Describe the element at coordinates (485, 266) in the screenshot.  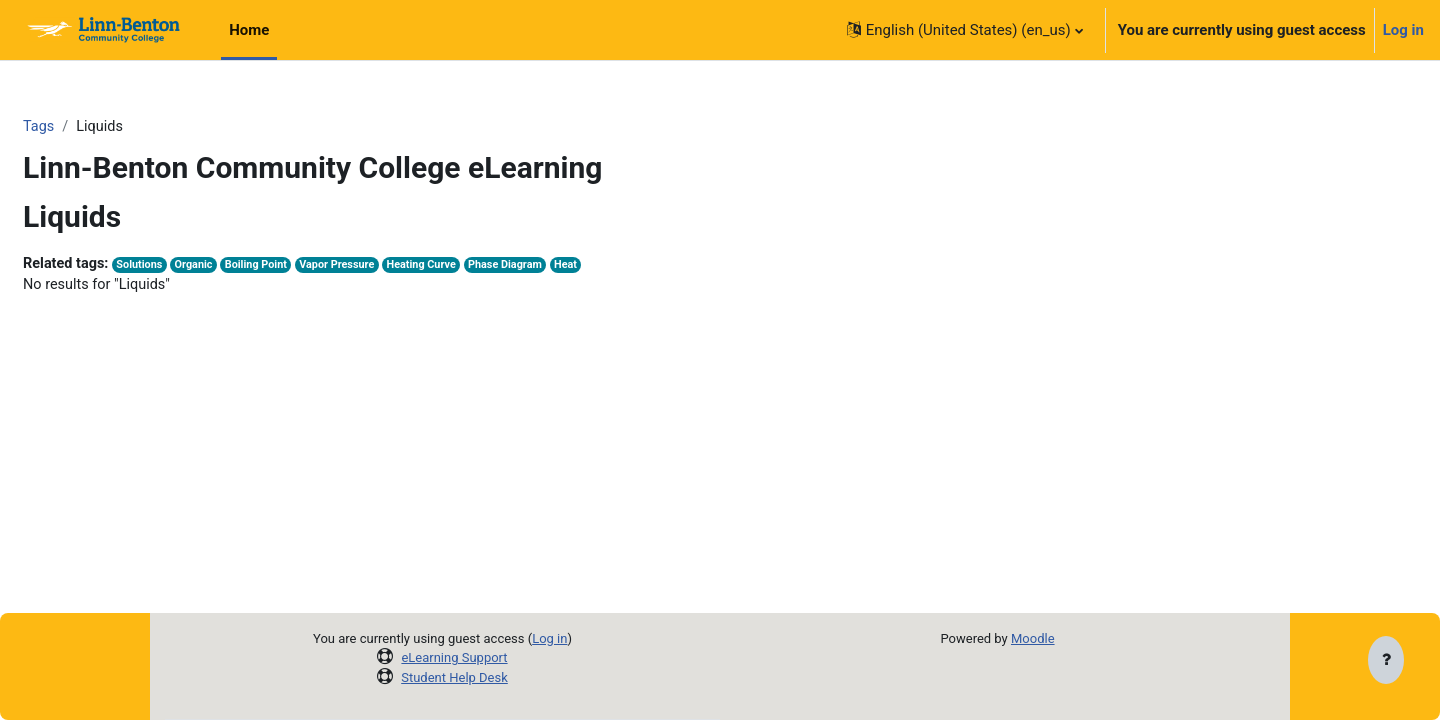
I see `Heating Curve` at that location.